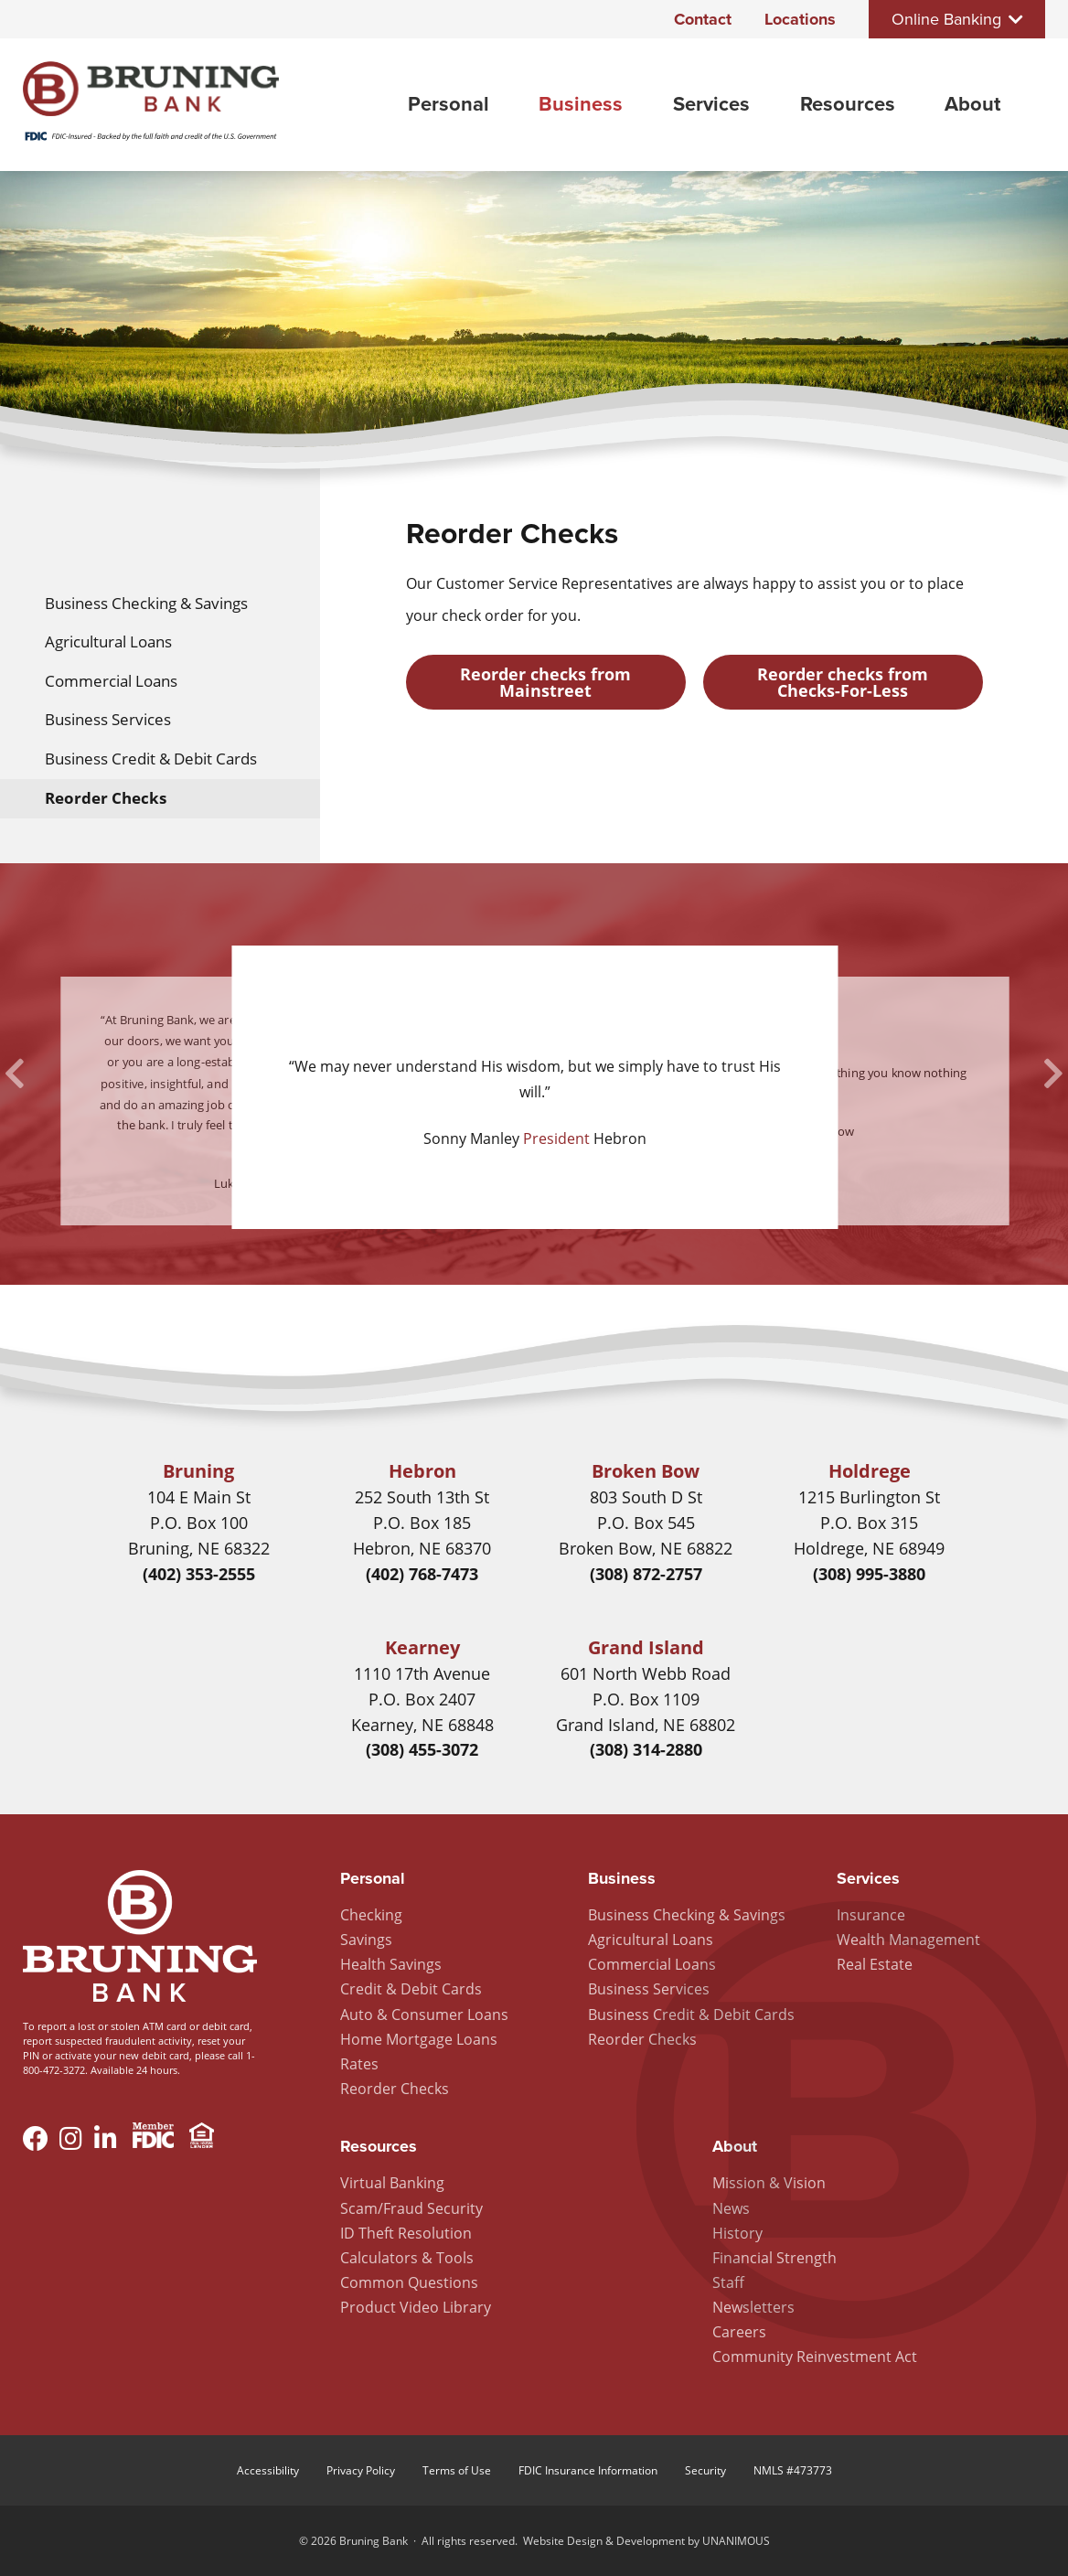 This screenshot has height=2576, width=1068. What do you see at coordinates (111, 680) in the screenshot?
I see `Commercial Loans` at bounding box center [111, 680].